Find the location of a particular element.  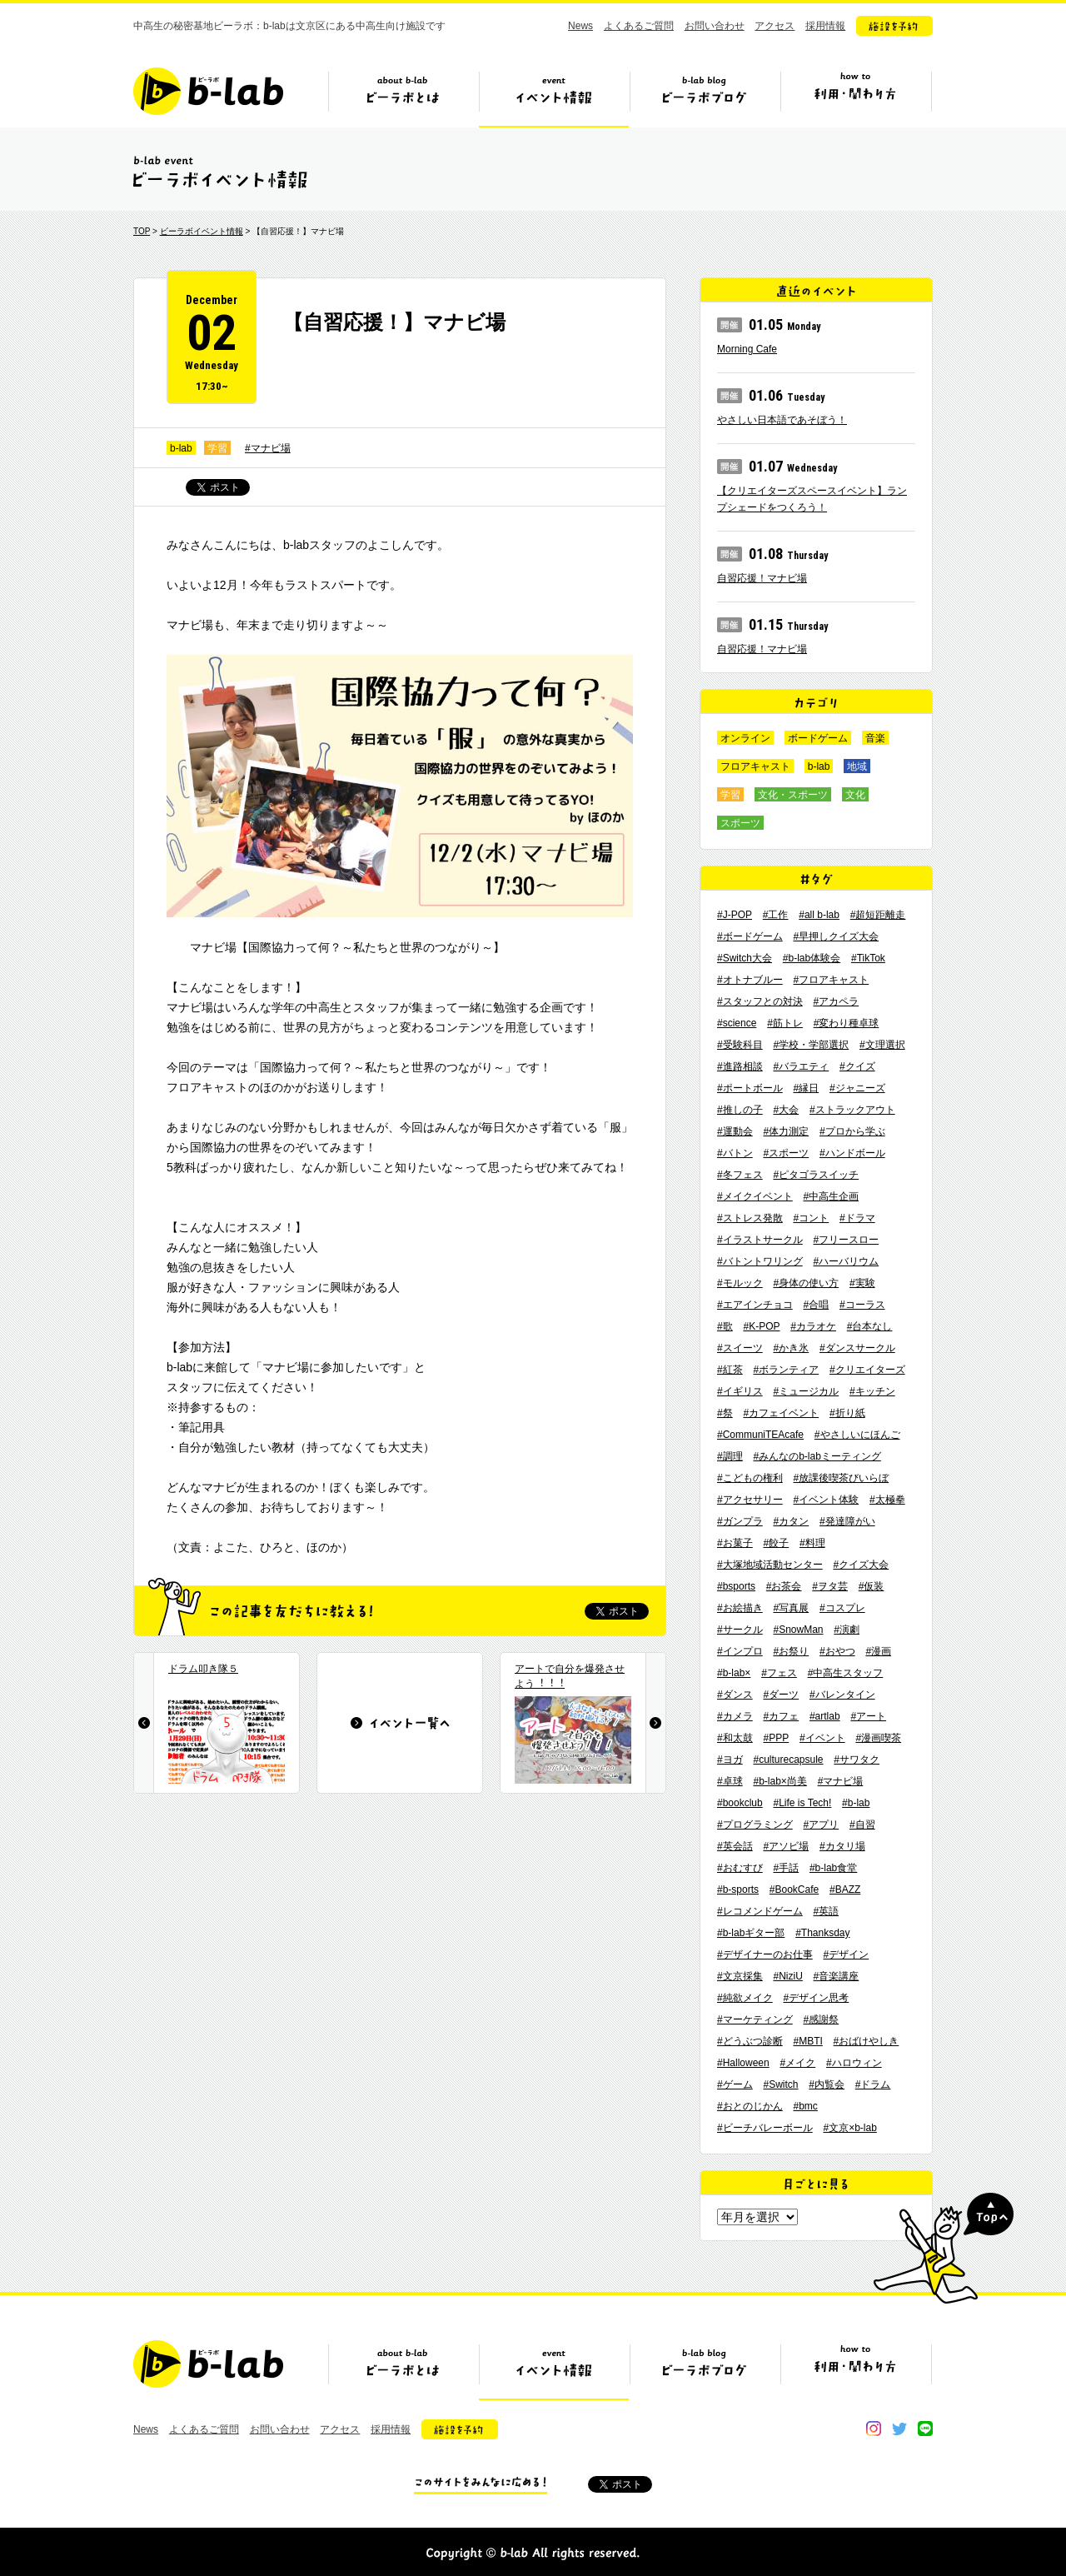

#スイーツ is located at coordinates (740, 1348).